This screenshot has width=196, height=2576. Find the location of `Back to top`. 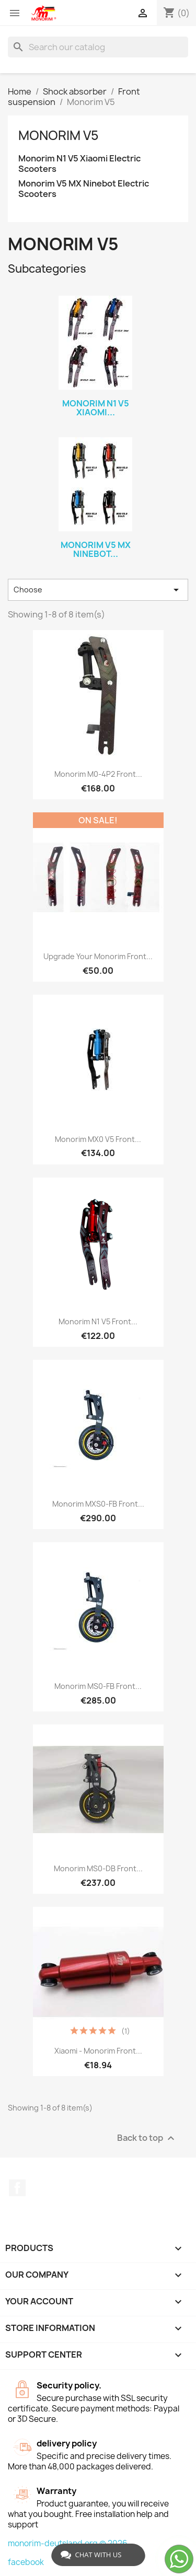

Back to top is located at coordinates (147, 2138).